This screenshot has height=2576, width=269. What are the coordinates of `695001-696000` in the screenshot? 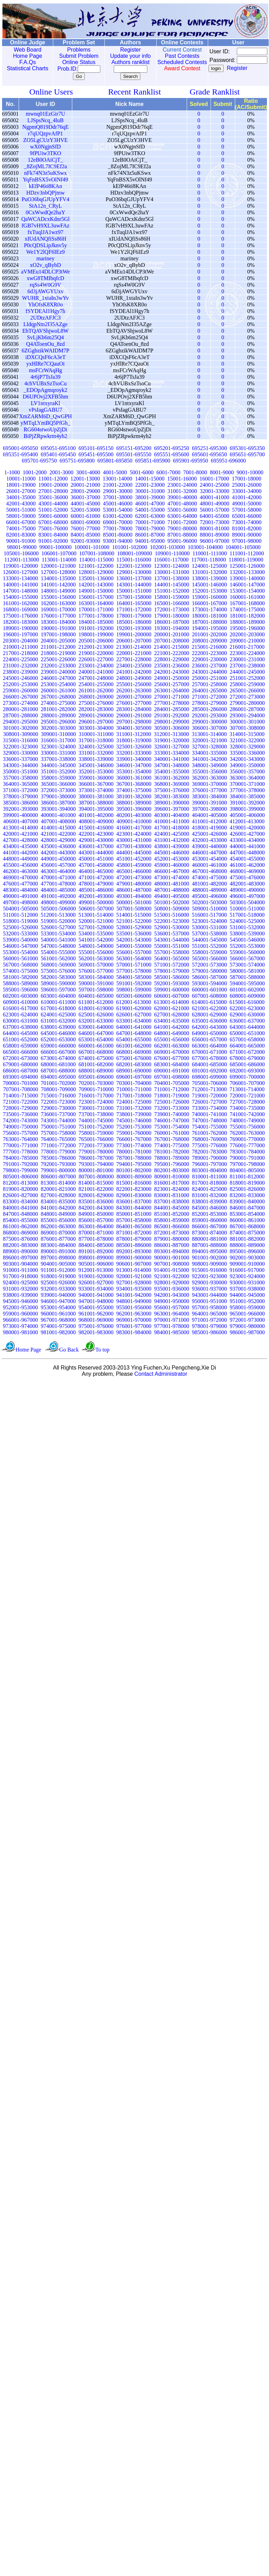 It's located at (95, 1077).